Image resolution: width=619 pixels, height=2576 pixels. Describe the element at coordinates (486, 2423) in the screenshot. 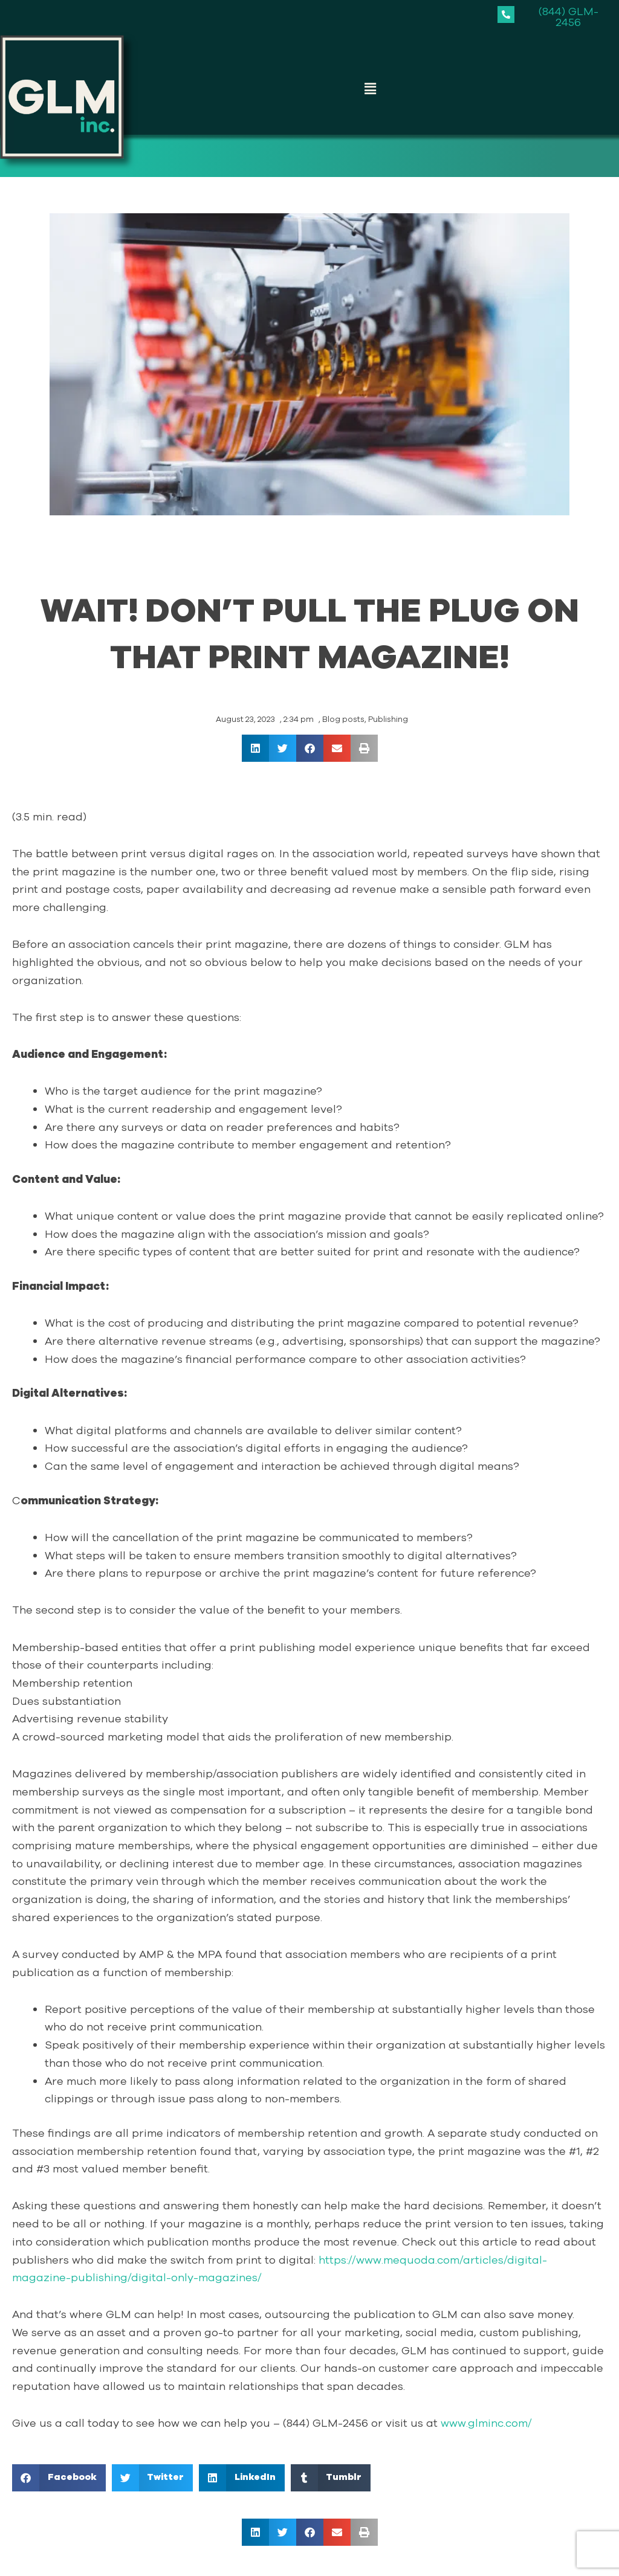

I see `www.glminc.com/` at that location.